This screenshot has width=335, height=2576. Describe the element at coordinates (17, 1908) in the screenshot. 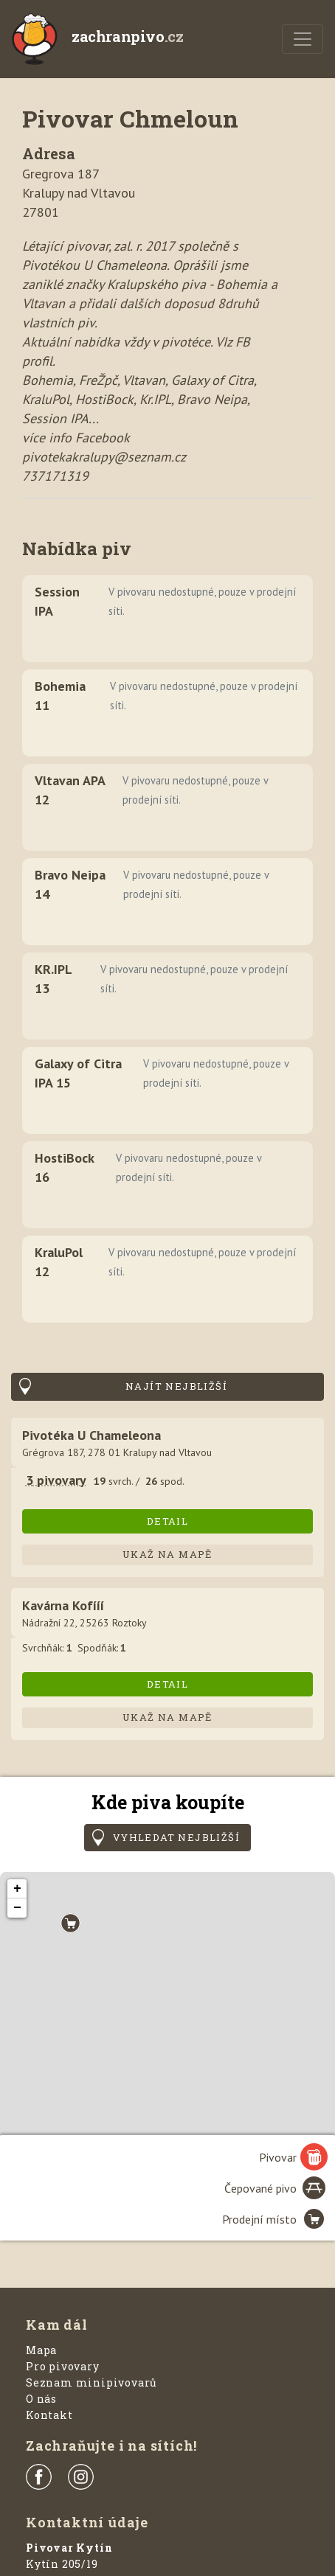

I see `− [button]` at that location.